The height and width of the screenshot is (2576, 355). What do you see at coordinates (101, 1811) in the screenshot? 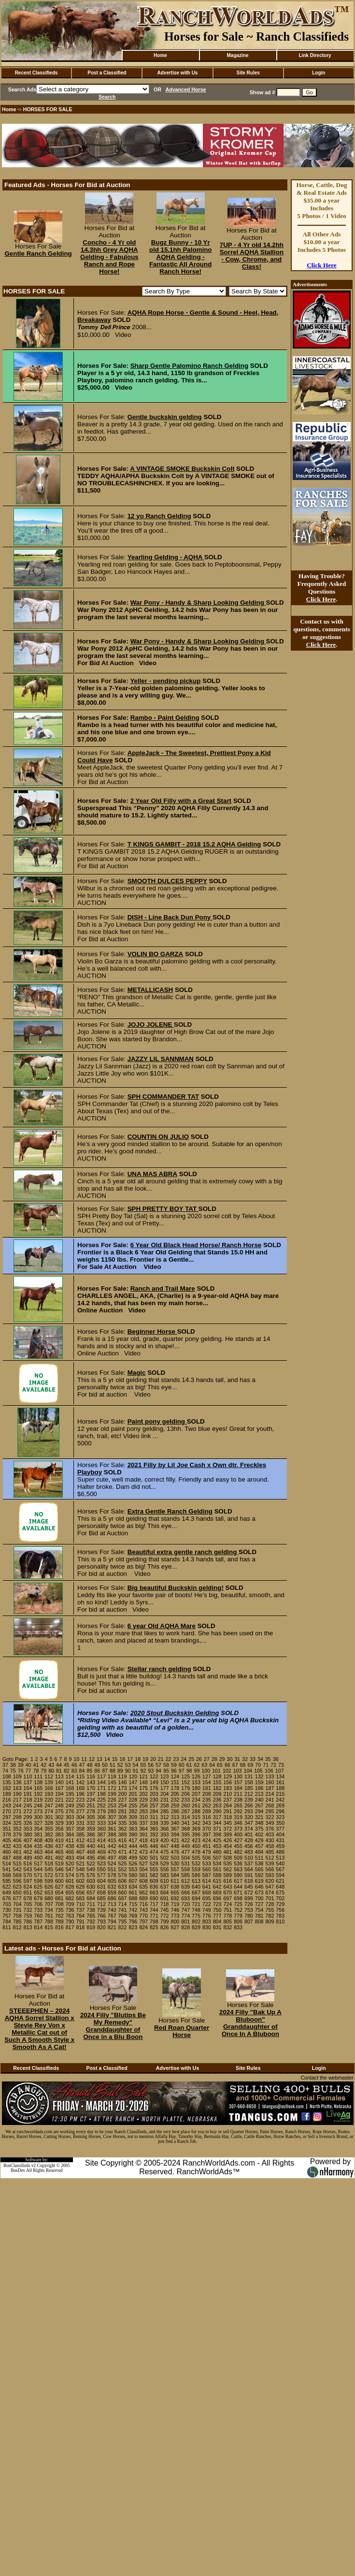
I see `279` at bounding box center [101, 1811].